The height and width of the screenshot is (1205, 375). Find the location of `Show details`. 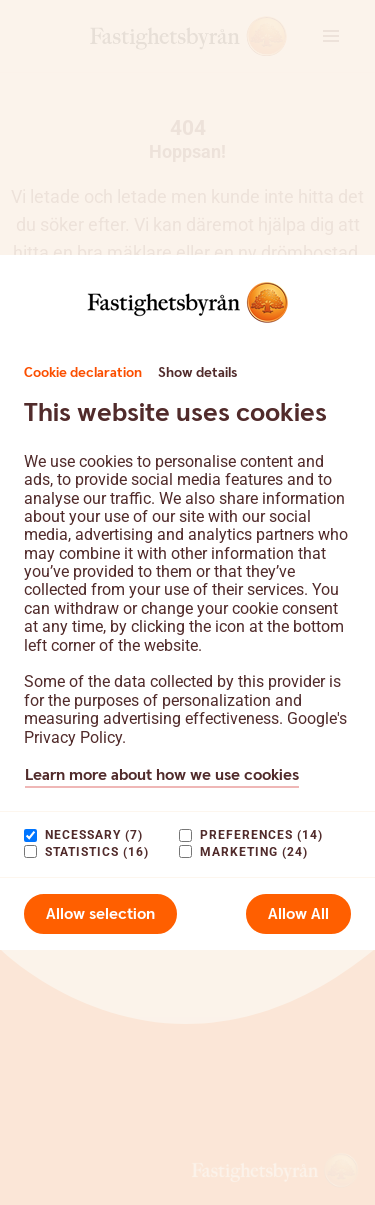

Show details is located at coordinates (197, 373).